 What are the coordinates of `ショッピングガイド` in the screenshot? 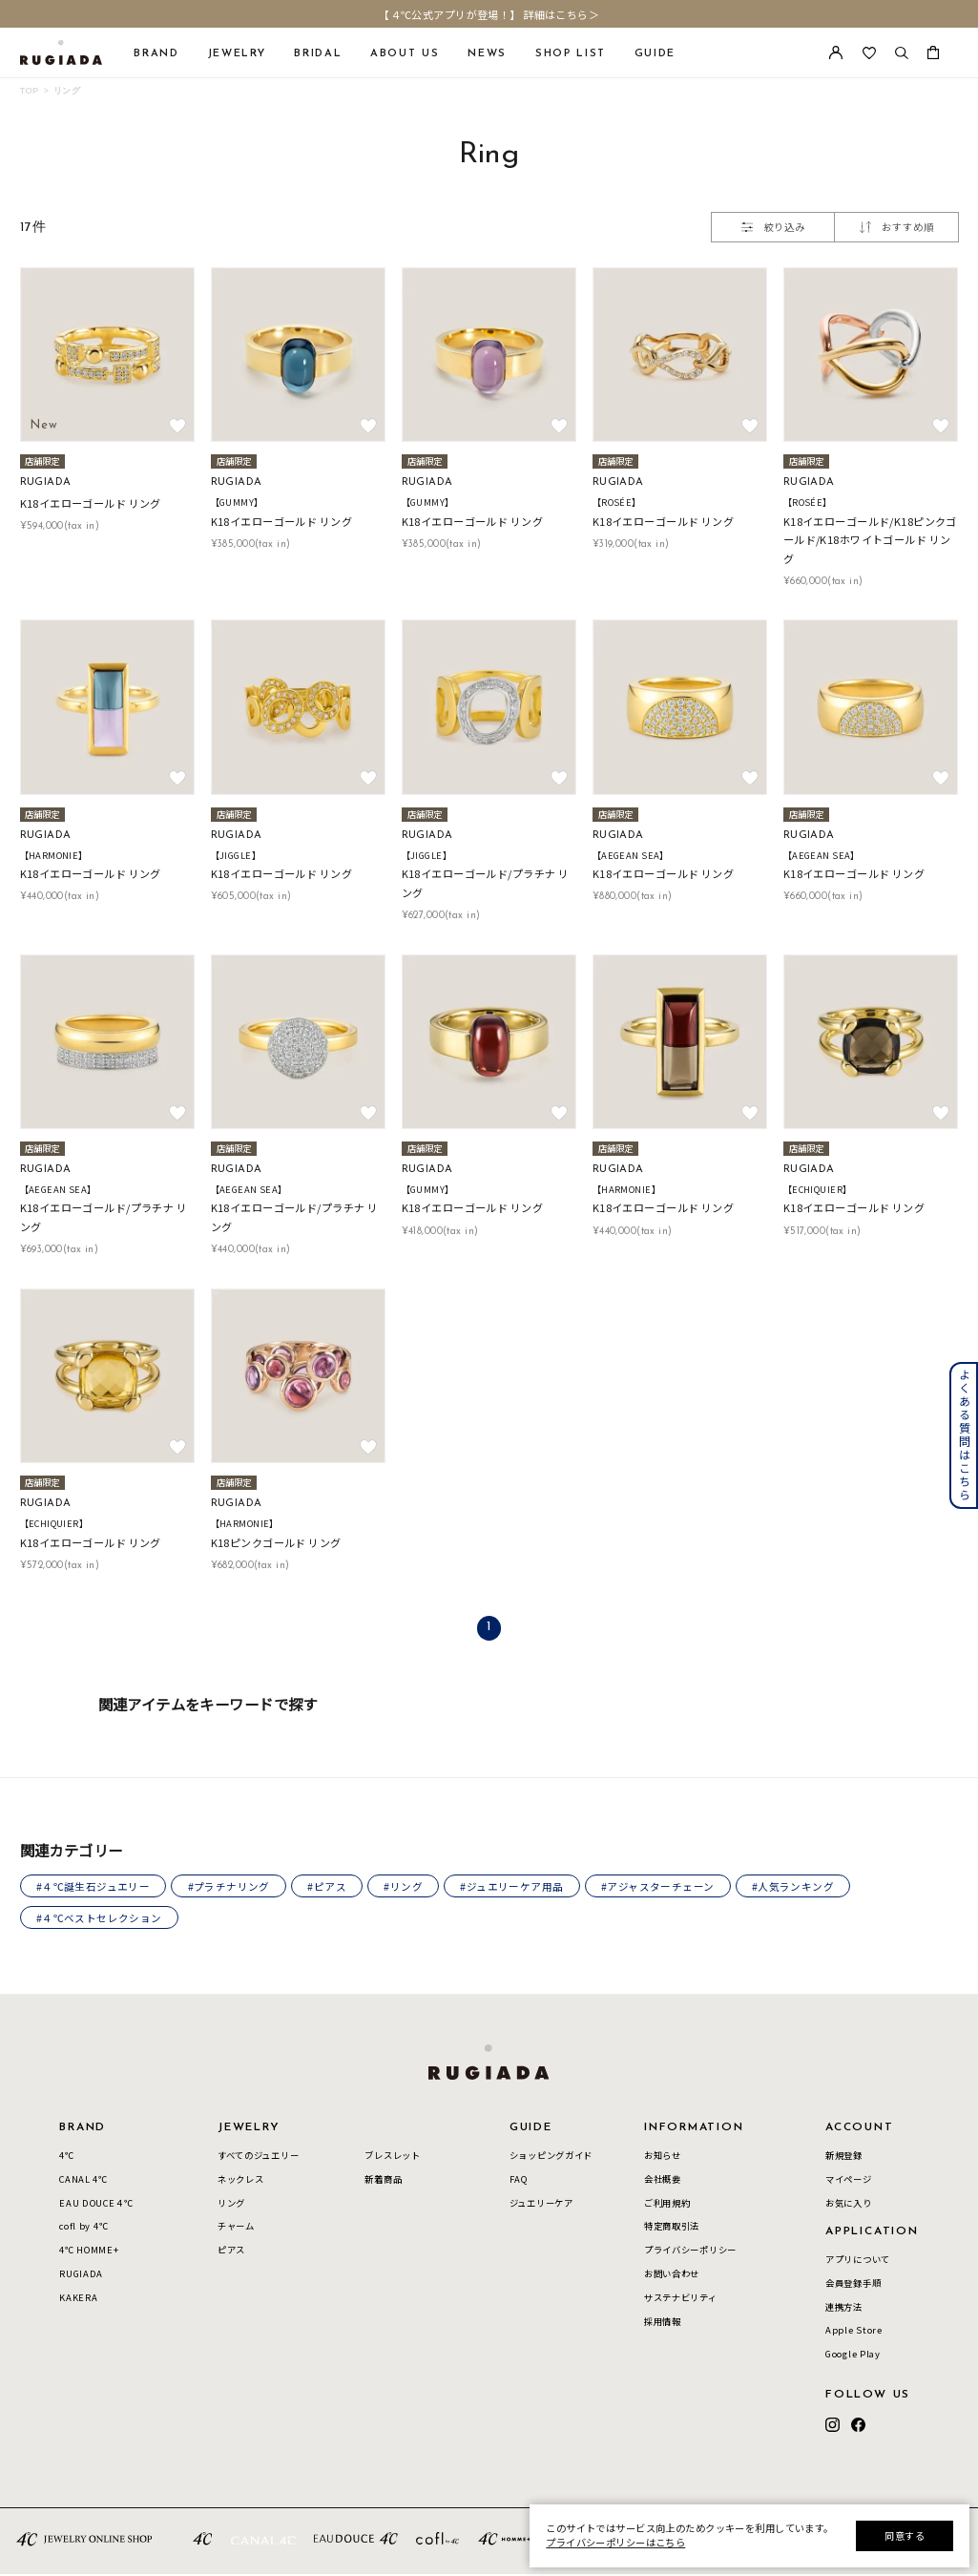 It's located at (551, 2157).